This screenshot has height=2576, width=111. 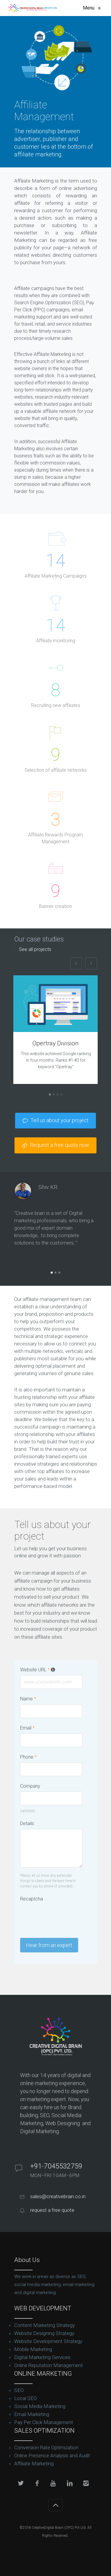 What do you see at coordinates (44, 2325) in the screenshot?
I see `Content Marketing Strategy` at bounding box center [44, 2325].